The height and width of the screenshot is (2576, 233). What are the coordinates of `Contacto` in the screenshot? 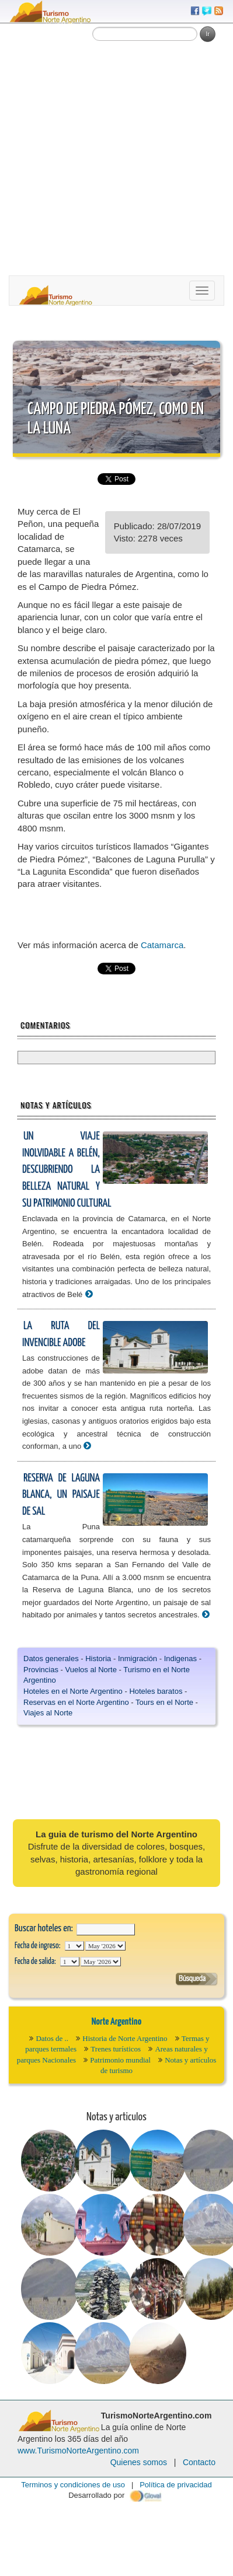 It's located at (199, 2462).